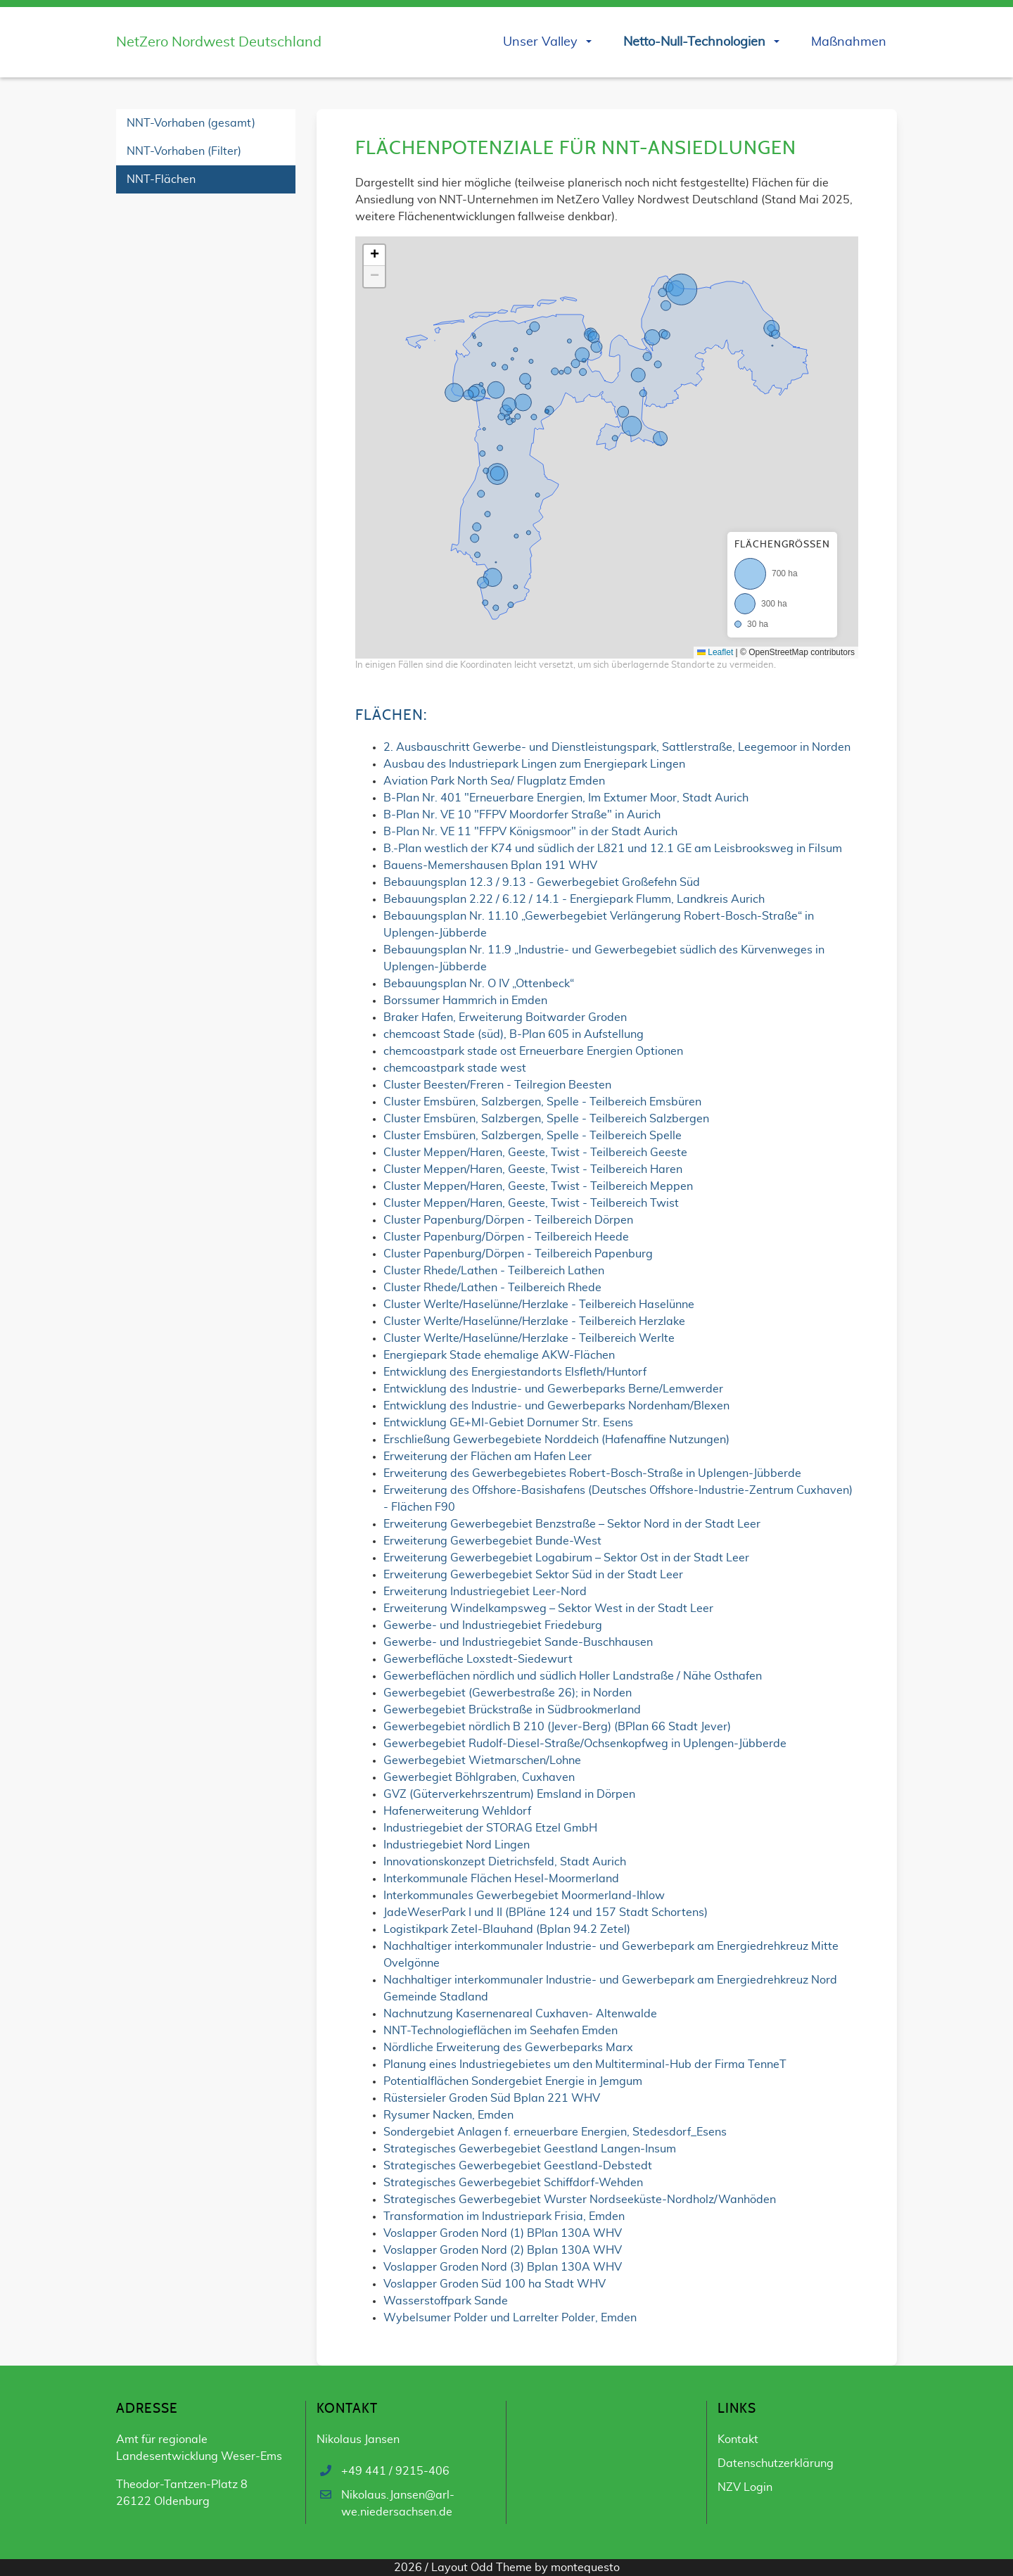  What do you see at coordinates (517, 2165) in the screenshot?
I see `Strategisches Gewerbegebiet Geestland-Debstedt` at bounding box center [517, 2165].